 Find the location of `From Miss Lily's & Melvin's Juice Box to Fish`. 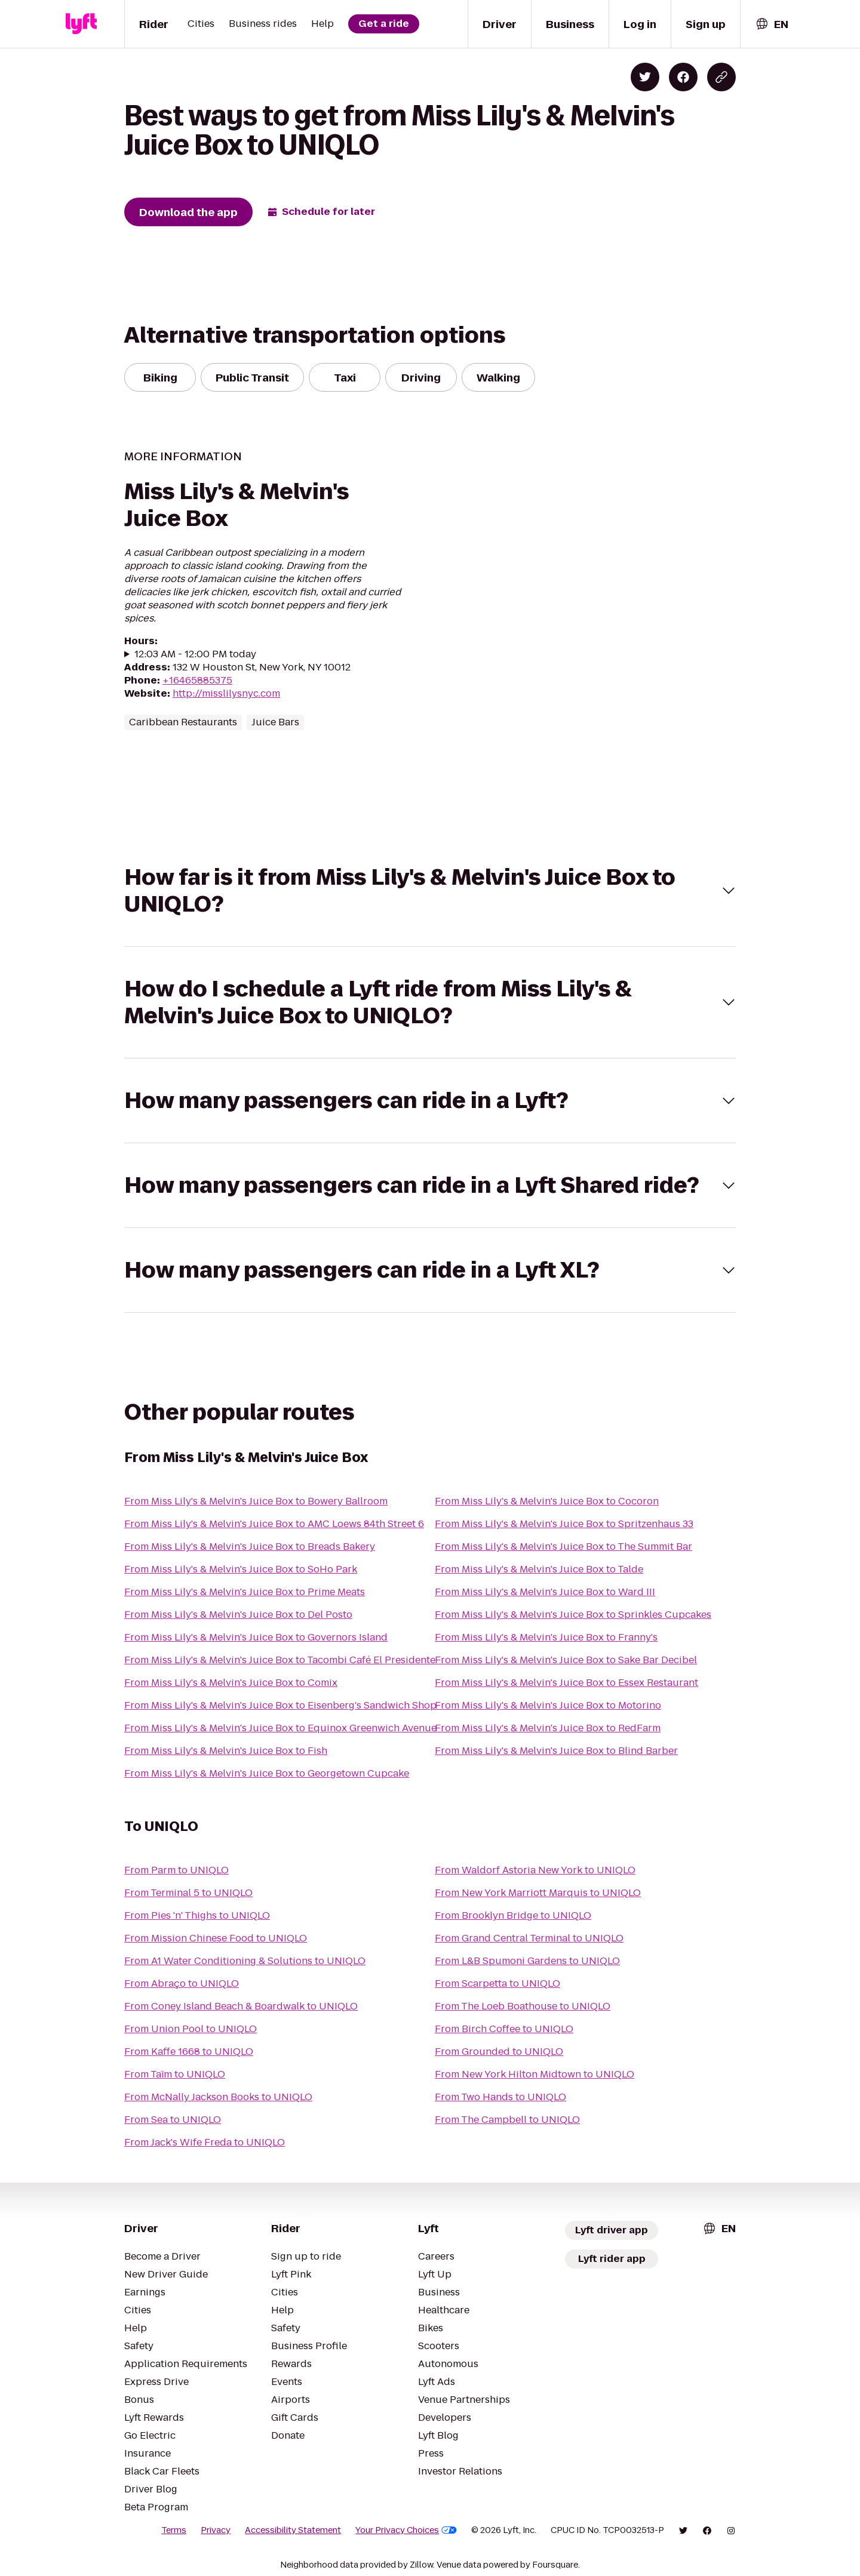

From Miss Lily's & Melvin's Juice Box to Fish is located at coordinates (225, 1751).